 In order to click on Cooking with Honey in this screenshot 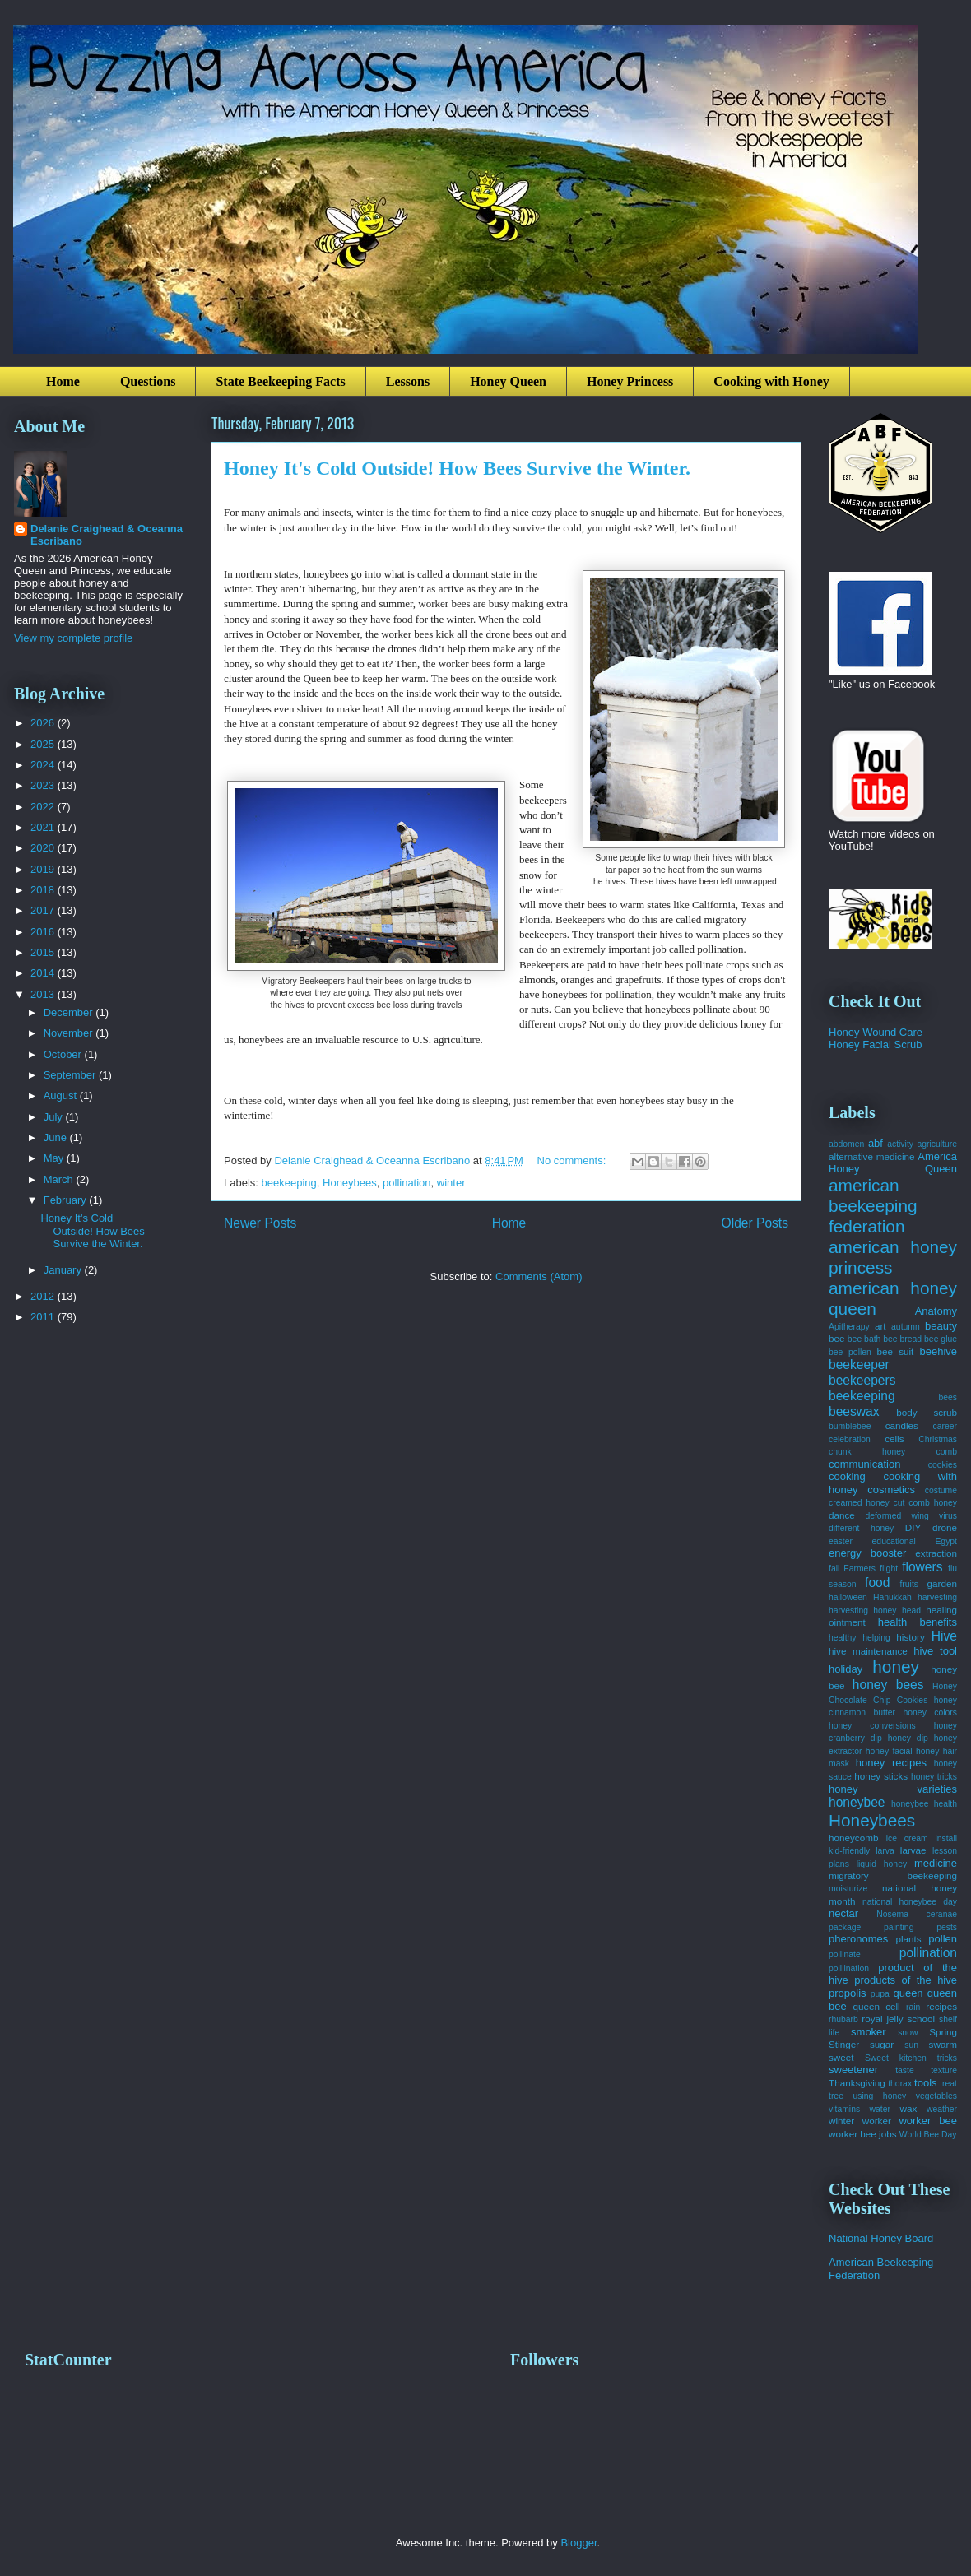, I will do `click(771, 381)`.